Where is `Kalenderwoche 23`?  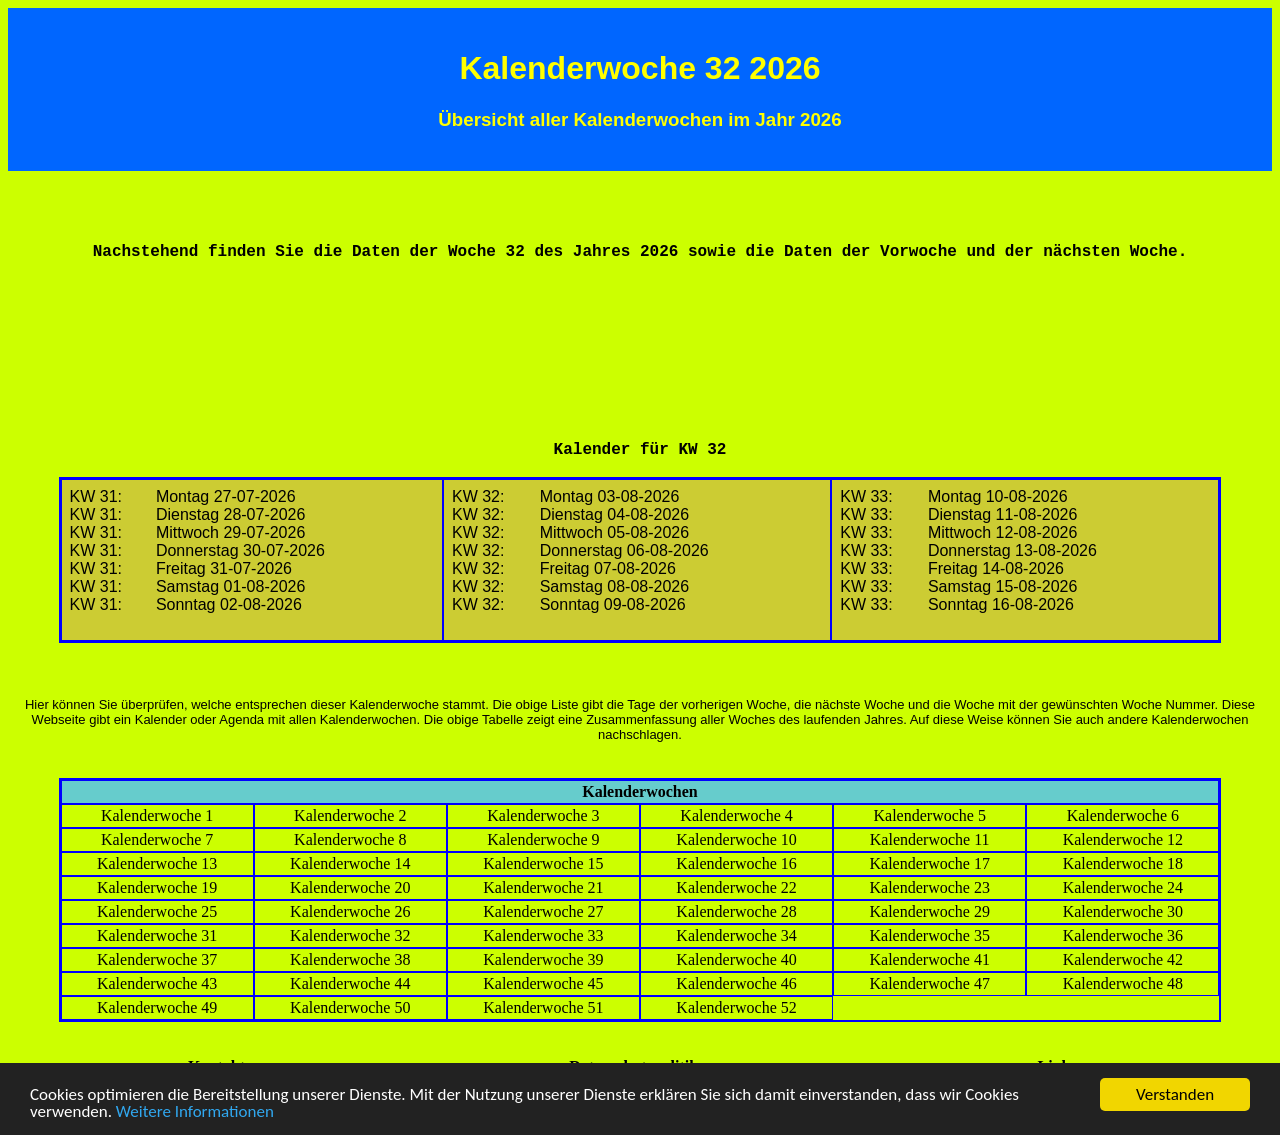 Kalenderwoche 23 is located at coordinates (930, 887).